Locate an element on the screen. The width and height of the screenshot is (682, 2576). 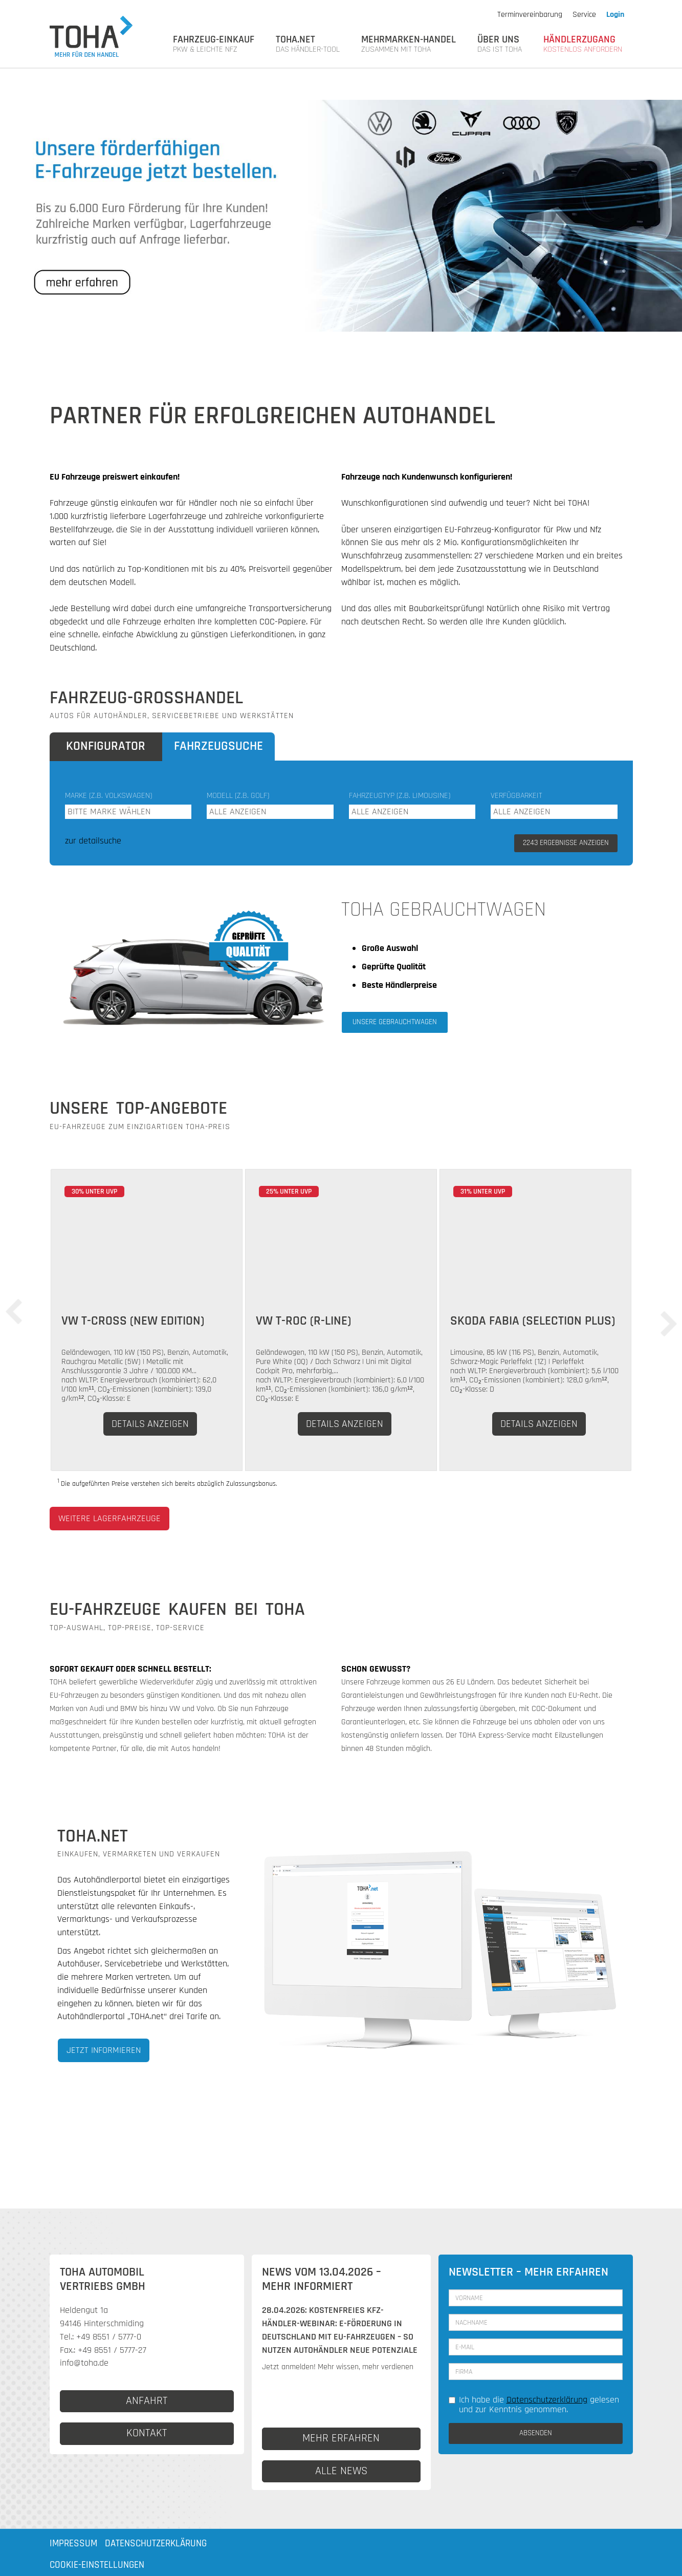
Ich habe die gelesen und zur Kenntnis genommen. is located at coordinates (534, 2404).